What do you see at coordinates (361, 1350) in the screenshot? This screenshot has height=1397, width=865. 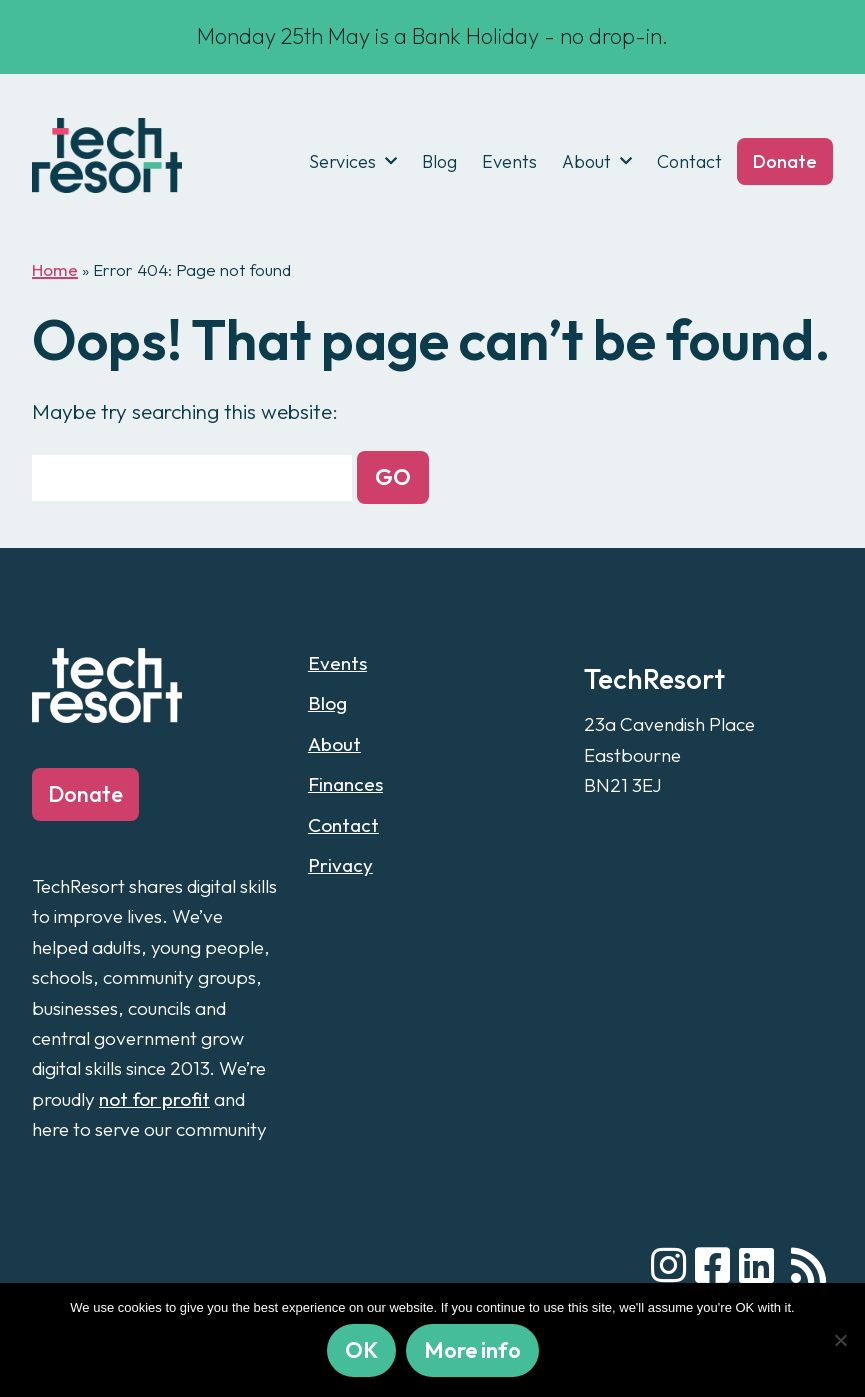 I see `OK` at bounding box center [361, 1350].